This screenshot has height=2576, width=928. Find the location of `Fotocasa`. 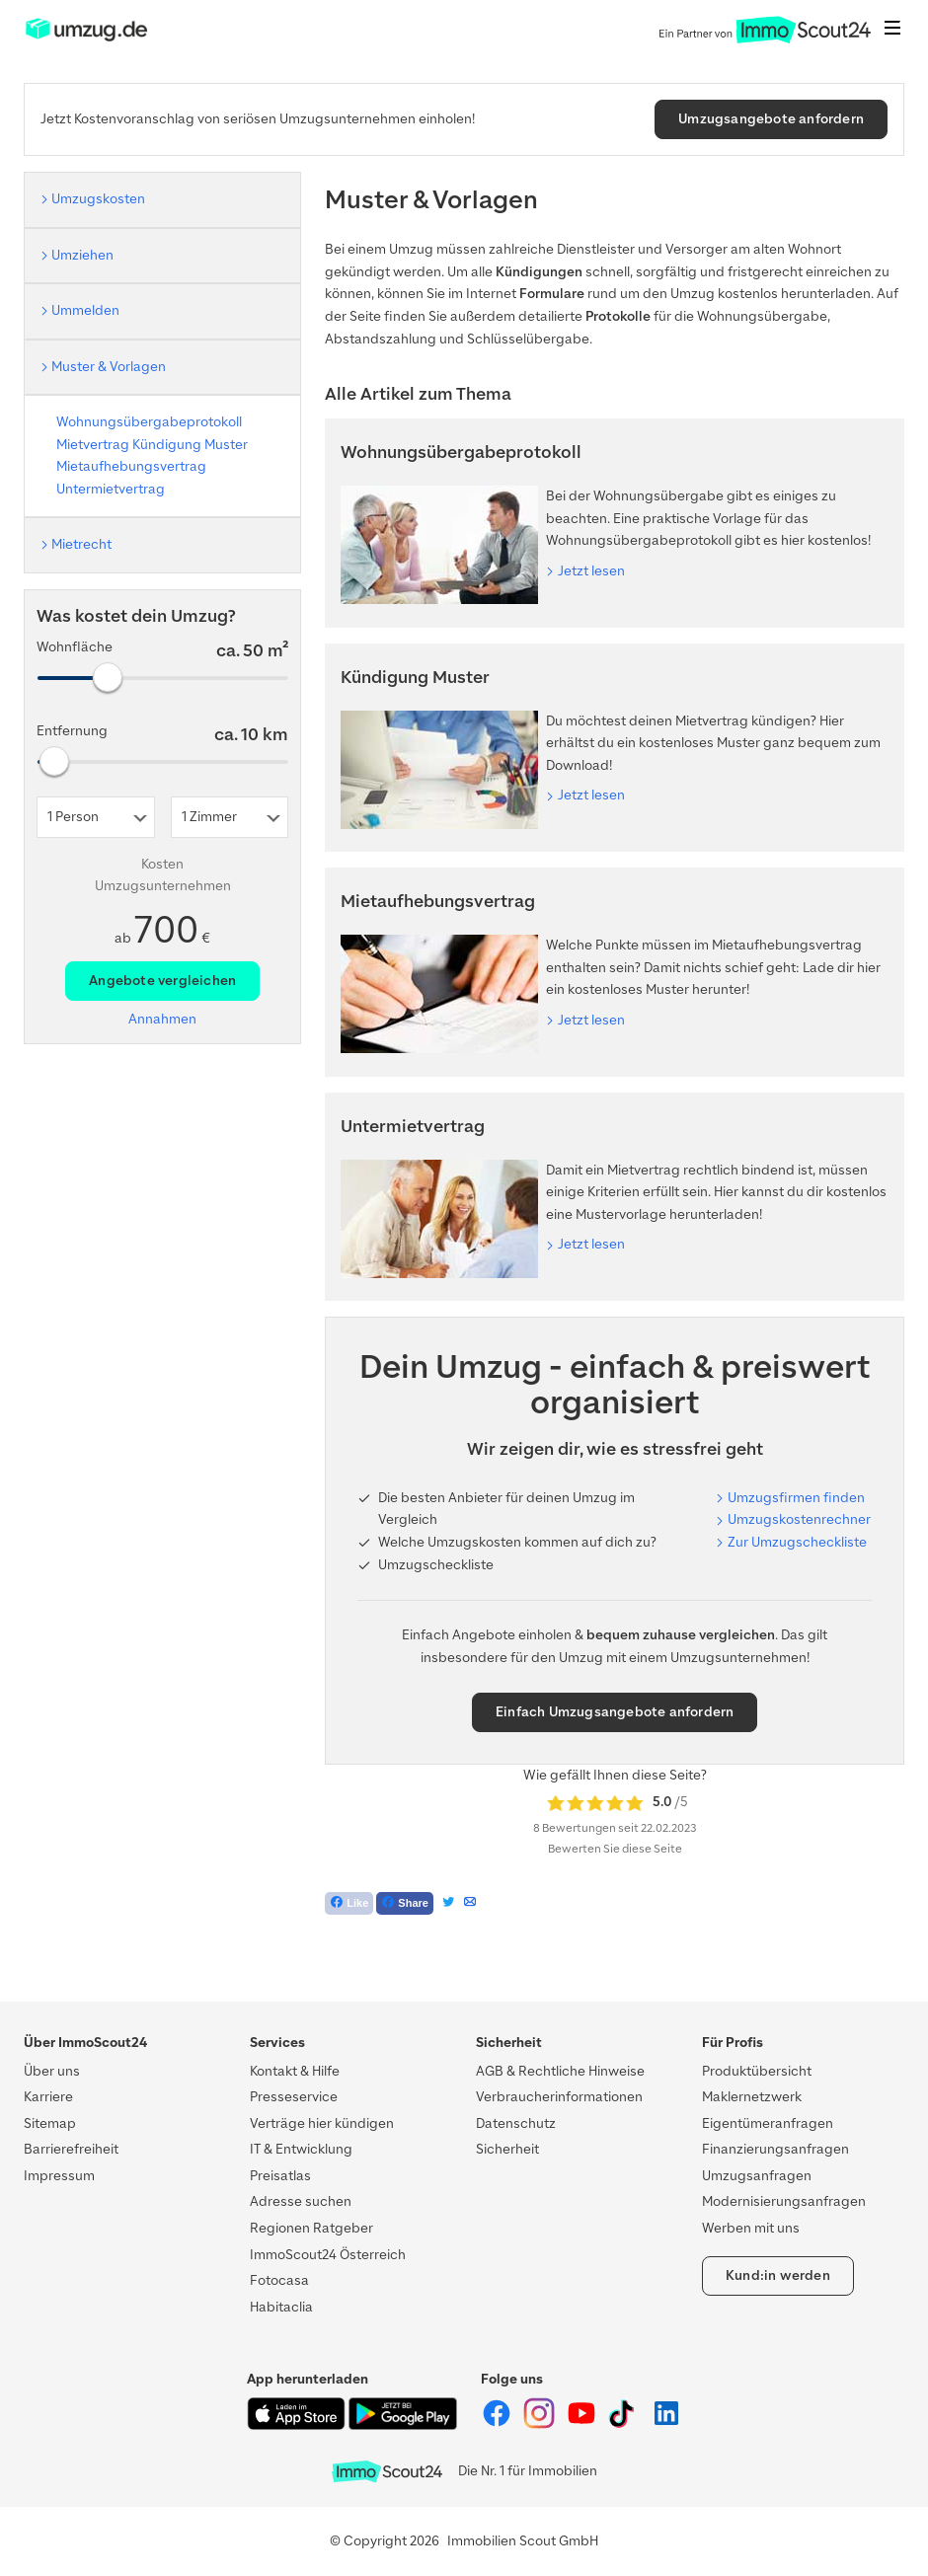

Fotocasa is located at coordinates (279, 2280).